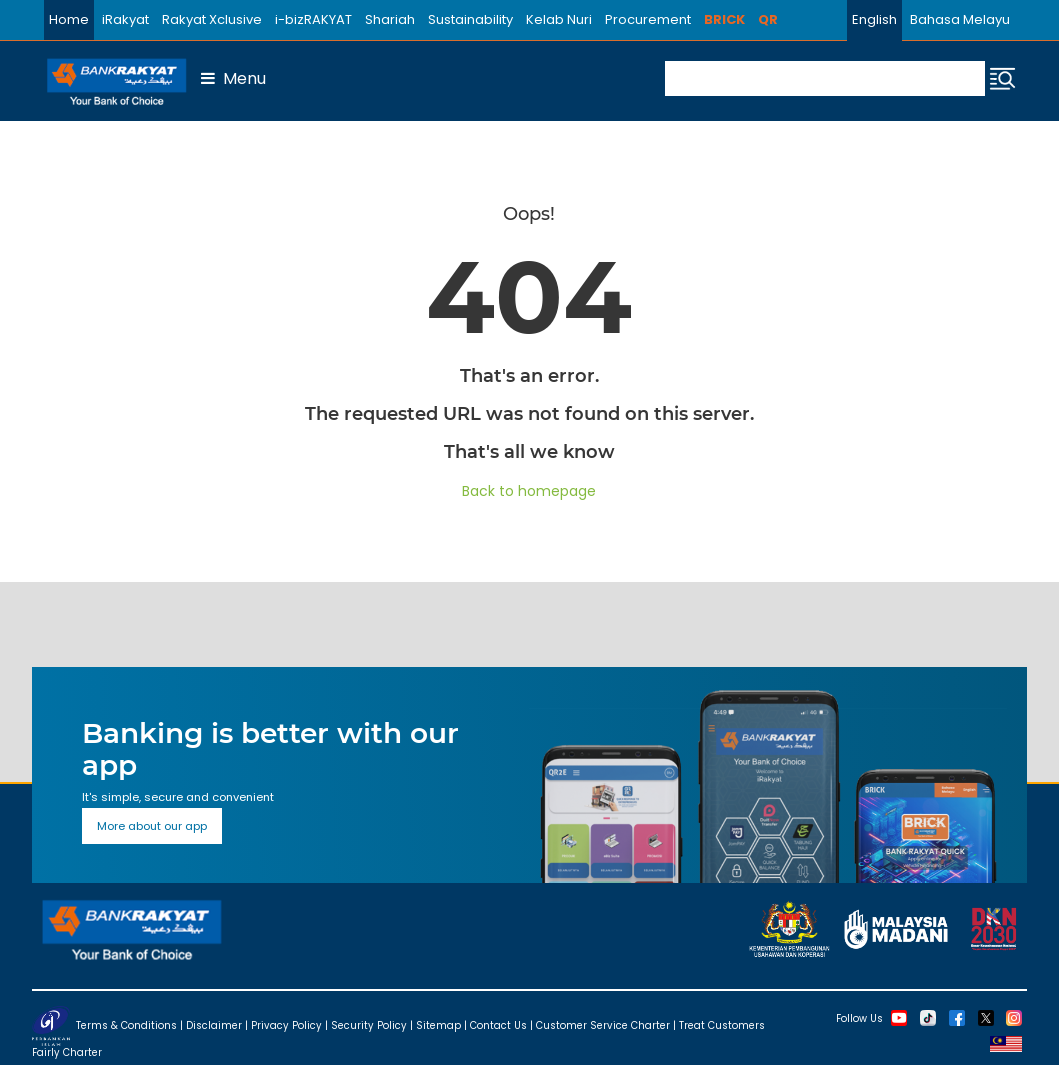 The image size is (1059, 1065). I want to click on Disclaimer, so click(214, 1024).